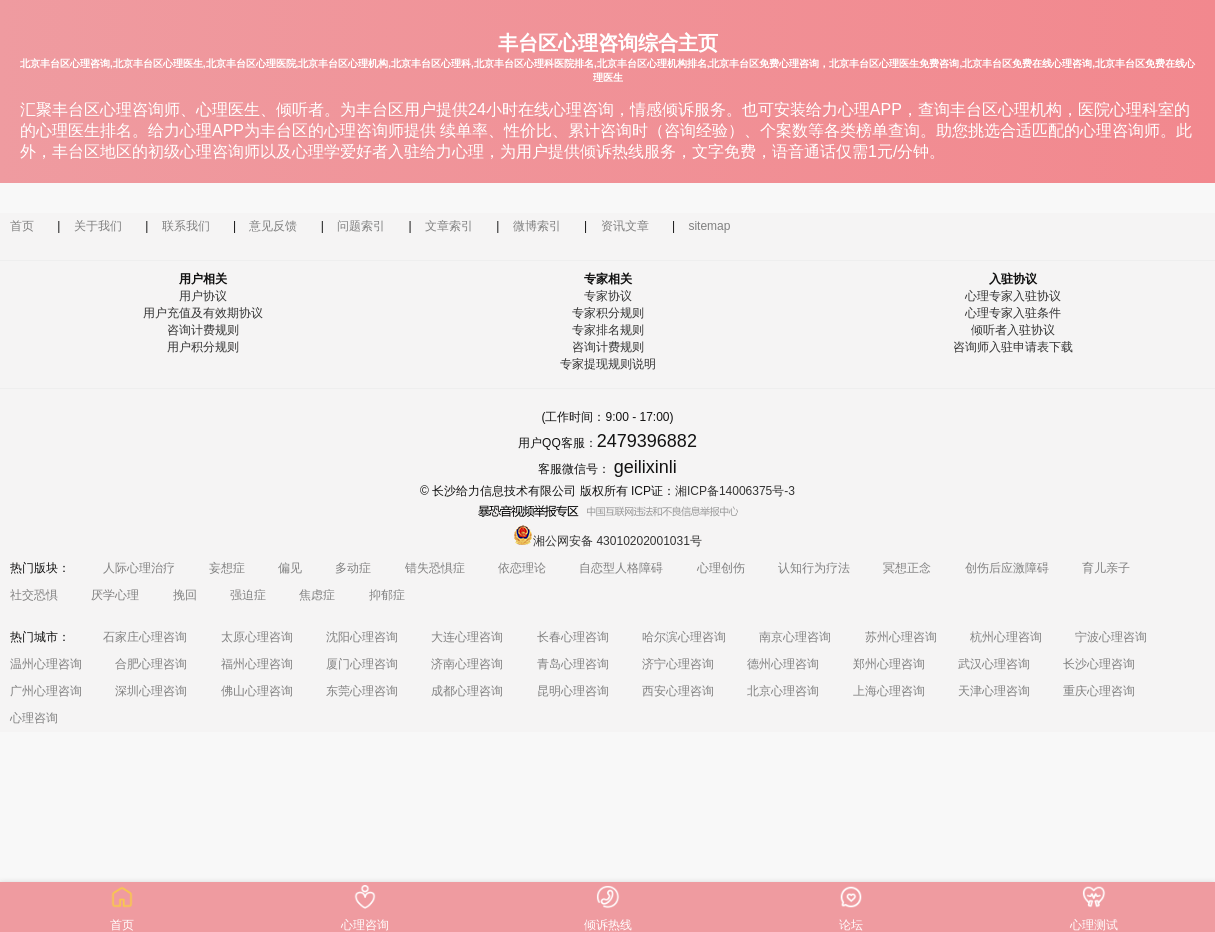 The image size is (1215, 932). What do you see at coordinates (1111, 637) in the screenshot?
I see `宁波心理咨询` at bounding box center [1111, 637].